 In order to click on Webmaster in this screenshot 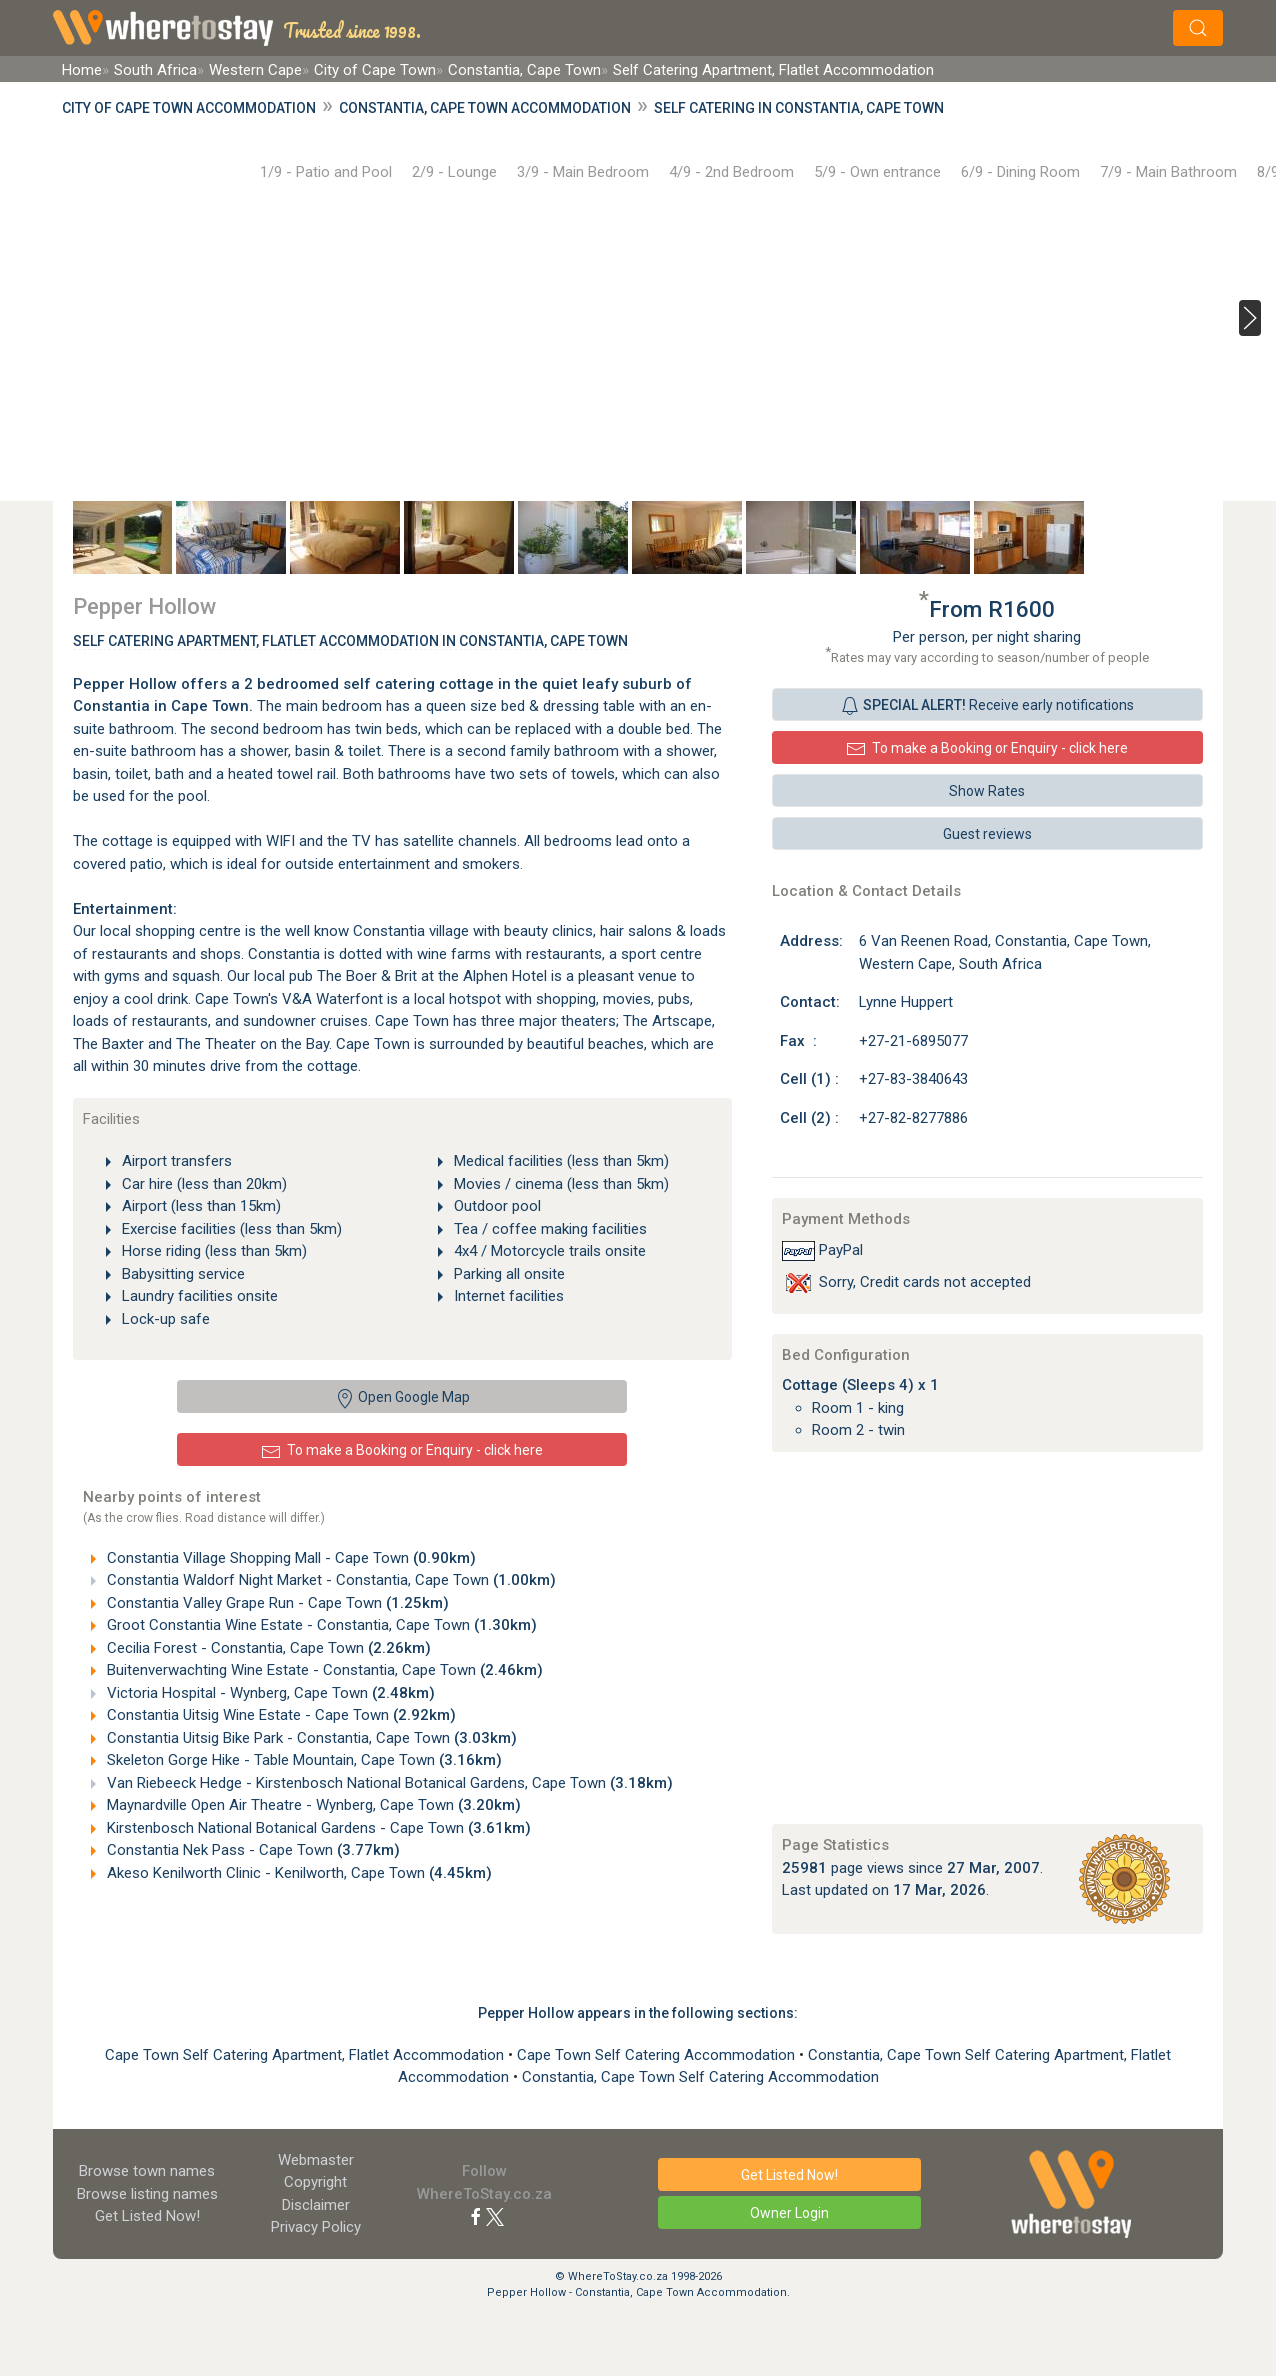, I will do `click(316, 2160)`.